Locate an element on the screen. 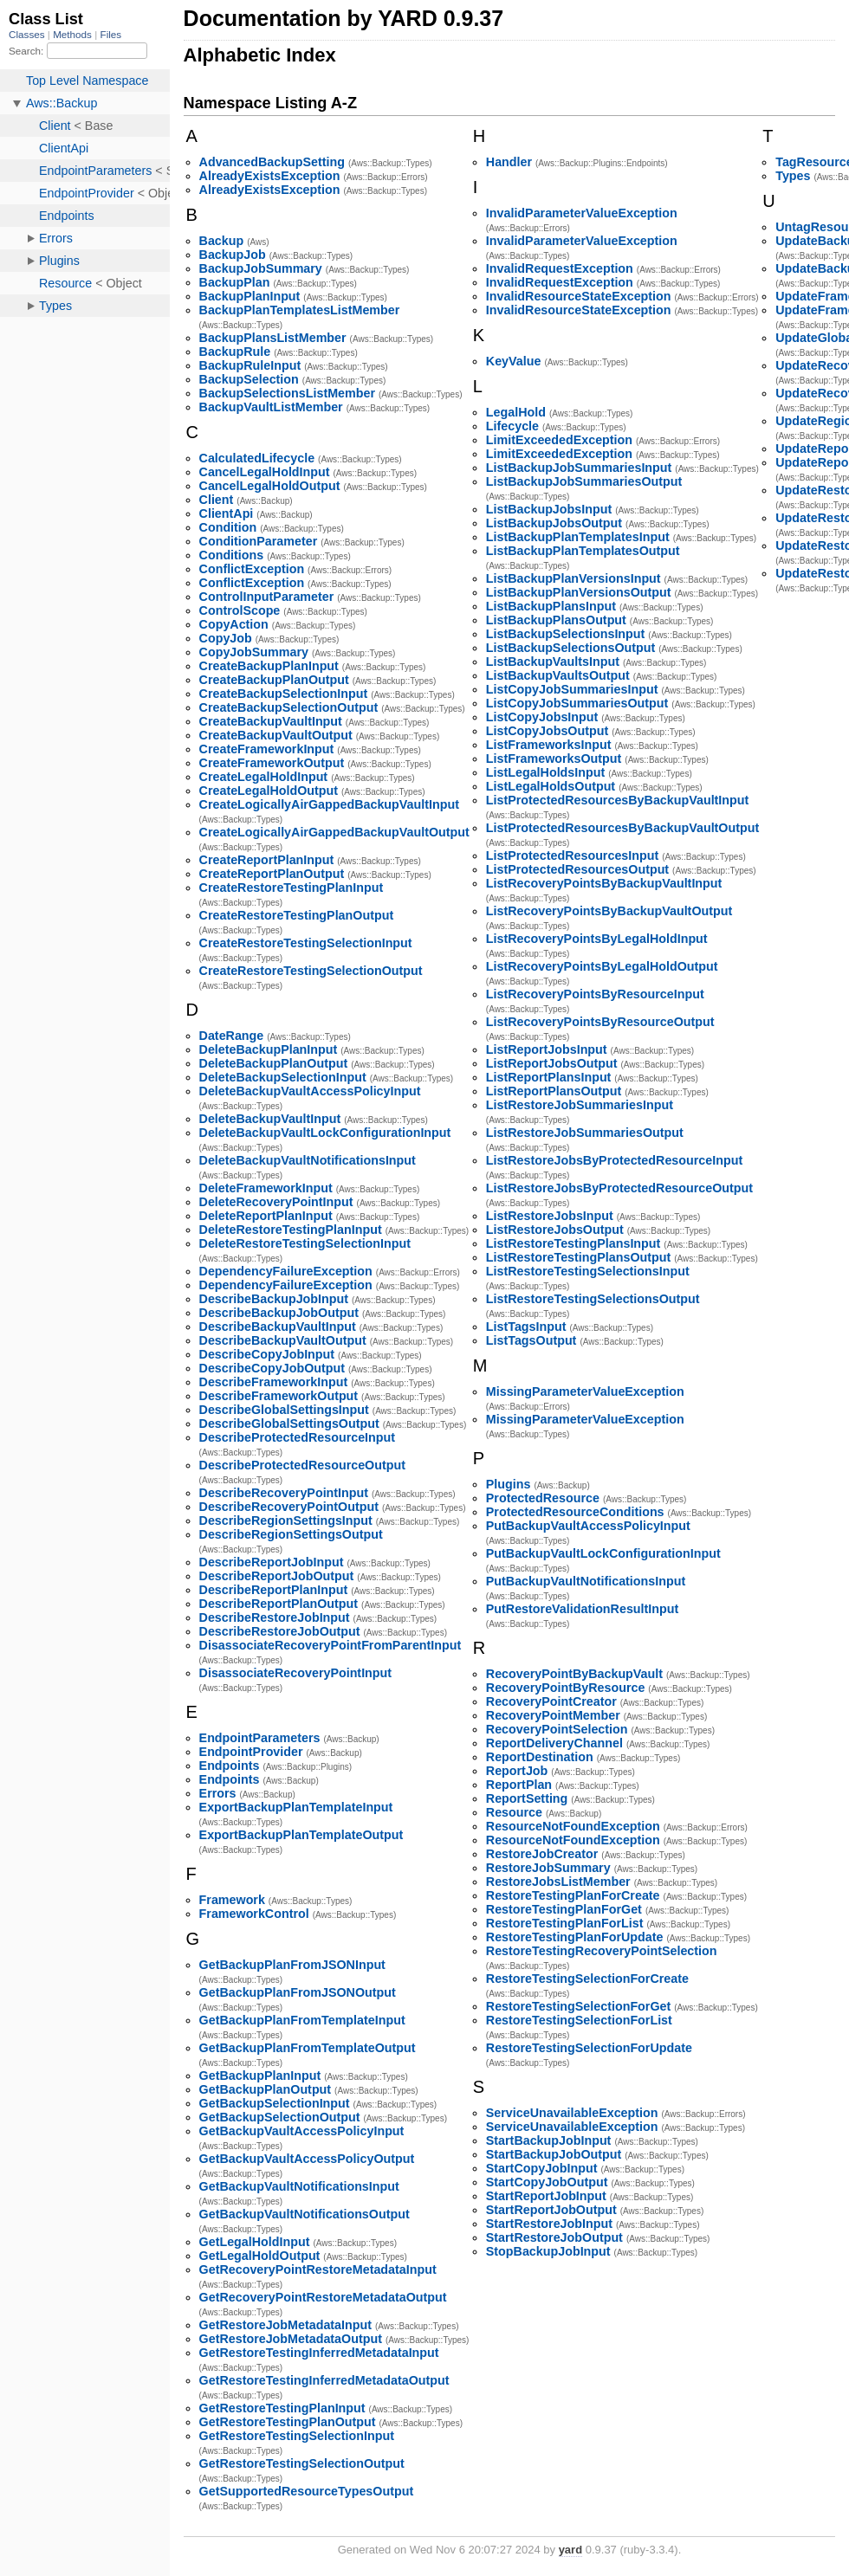 The image size is (849, 2576). CalculatedLifecycle is located at coordinates (257, 458).